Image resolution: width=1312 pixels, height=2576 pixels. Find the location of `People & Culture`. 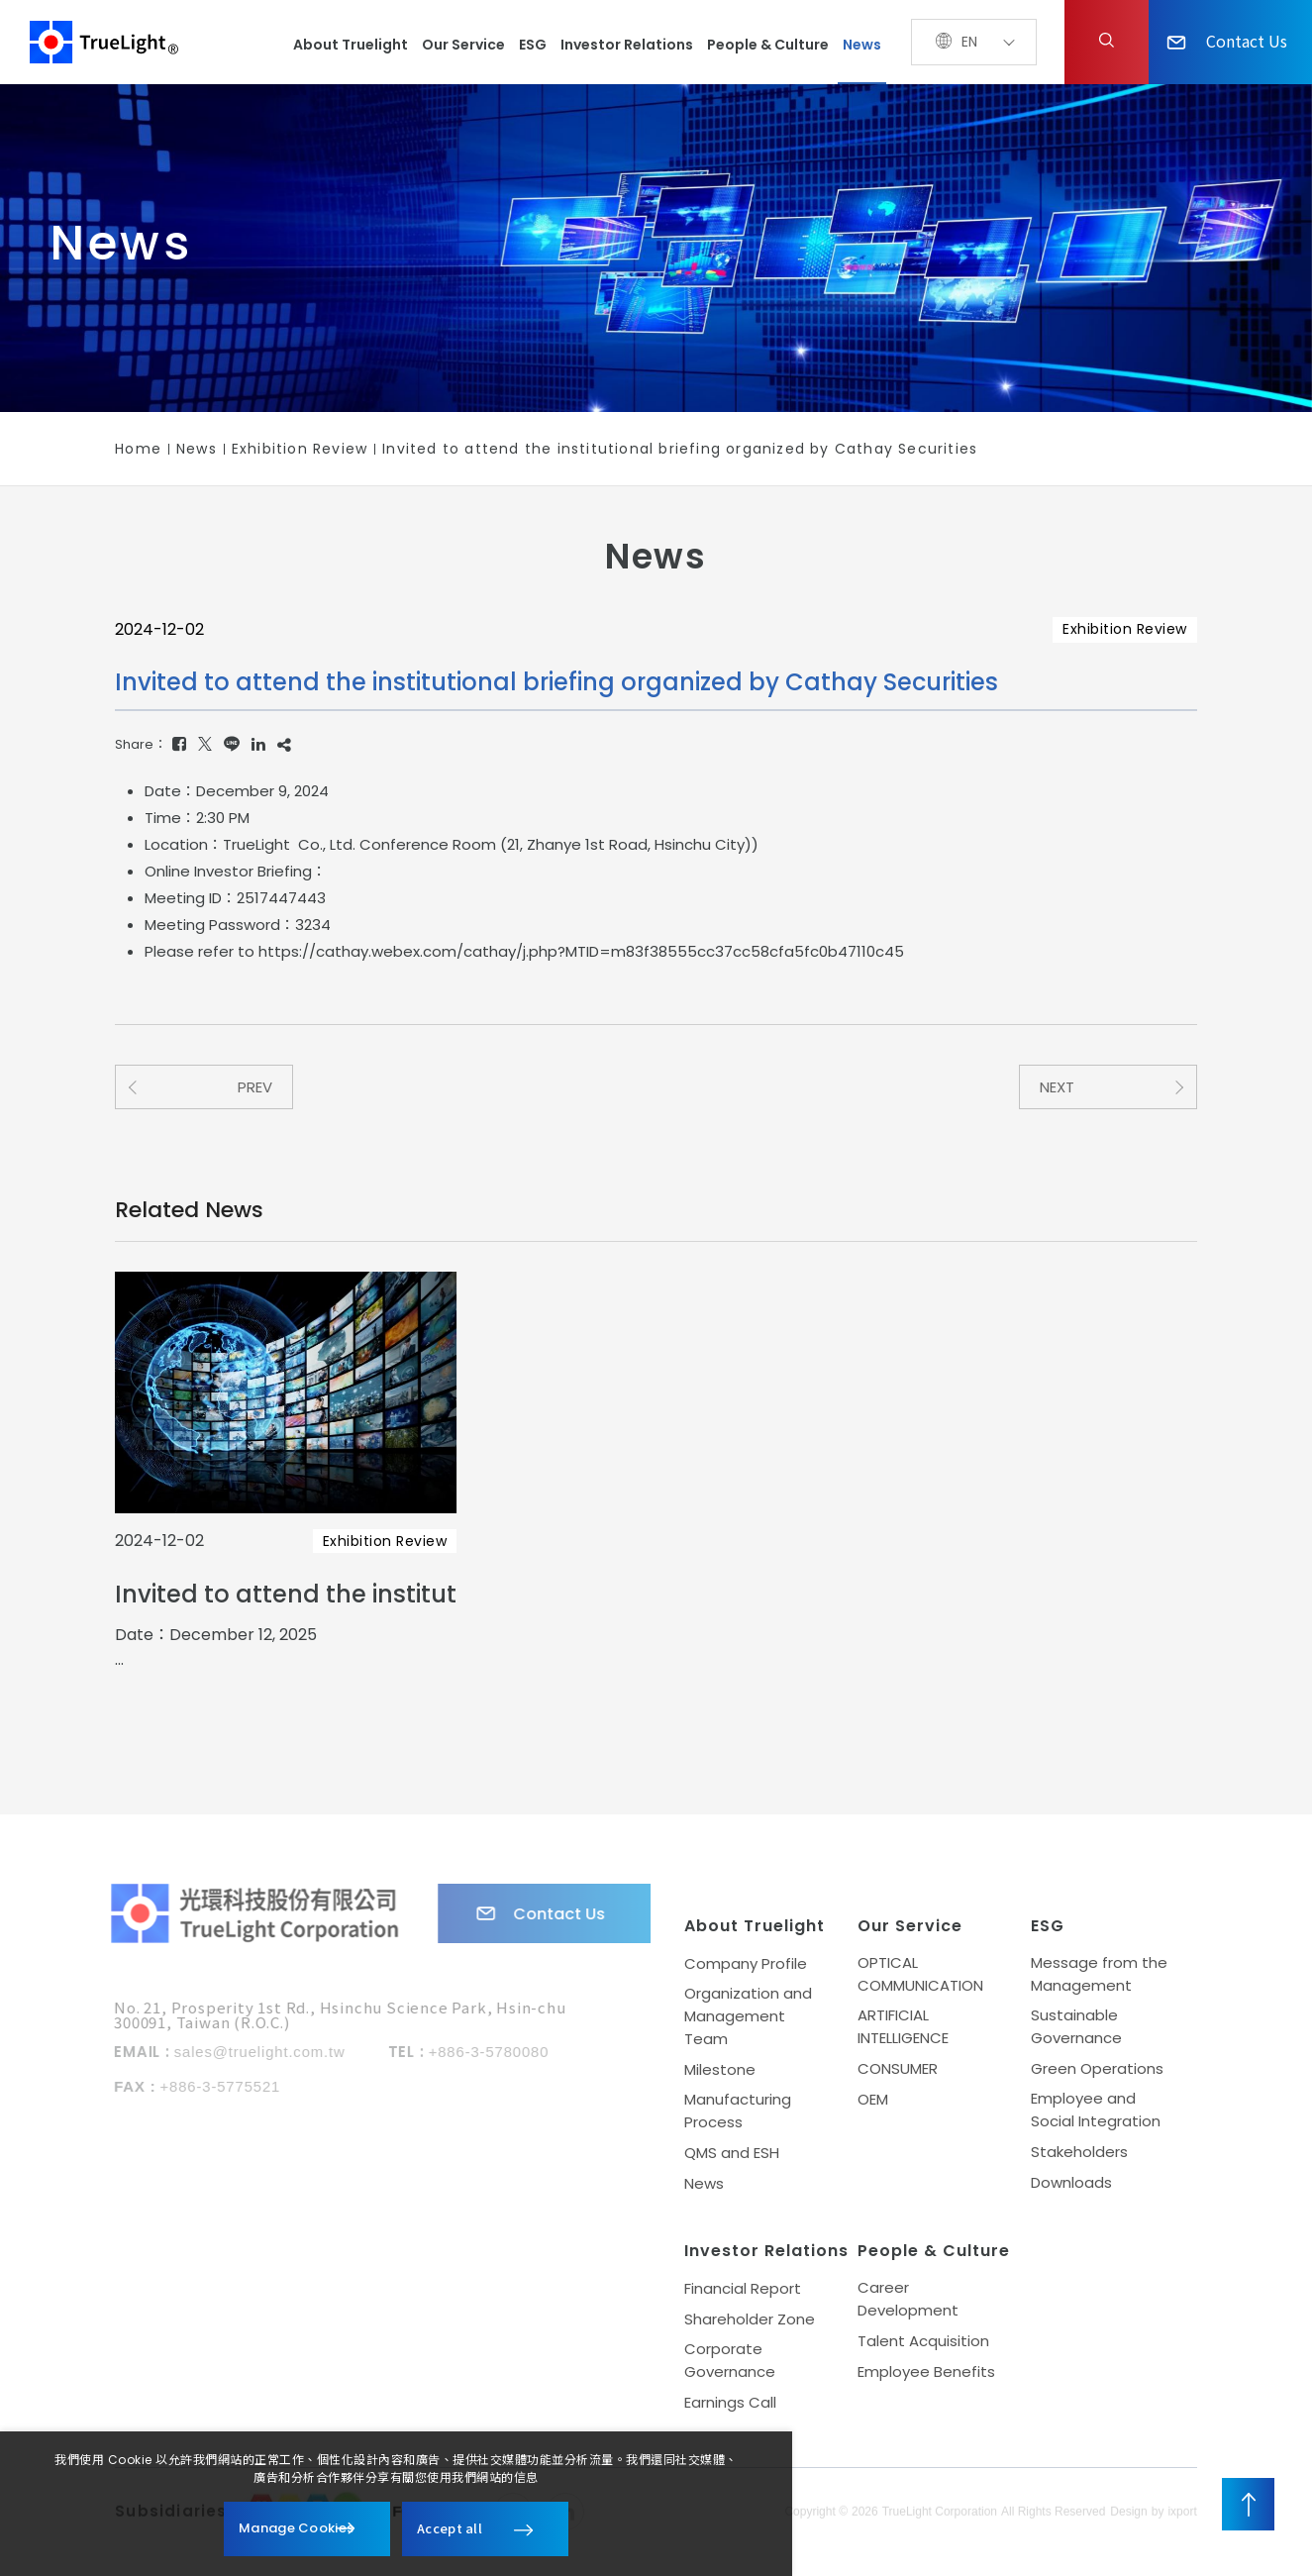

People & Culture is located at coordinates (768, 44).